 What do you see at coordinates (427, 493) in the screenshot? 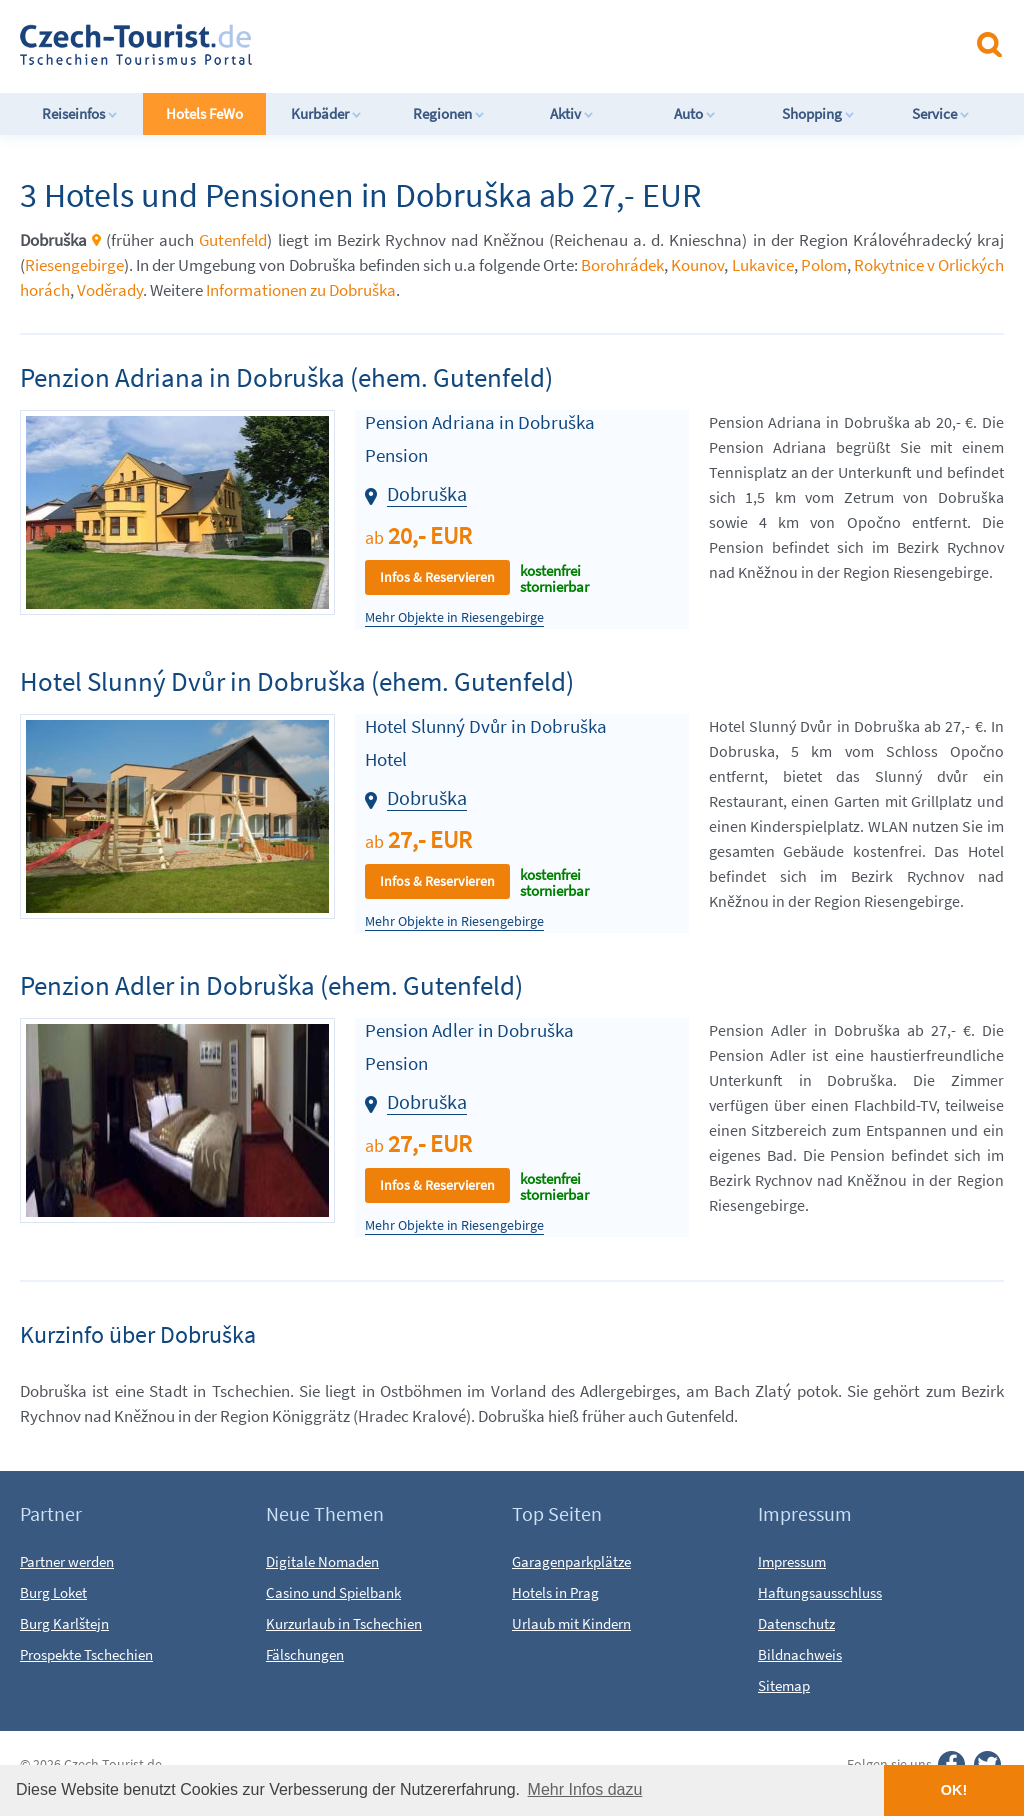
I see `Dobruška` at bounding box center [427, 493].